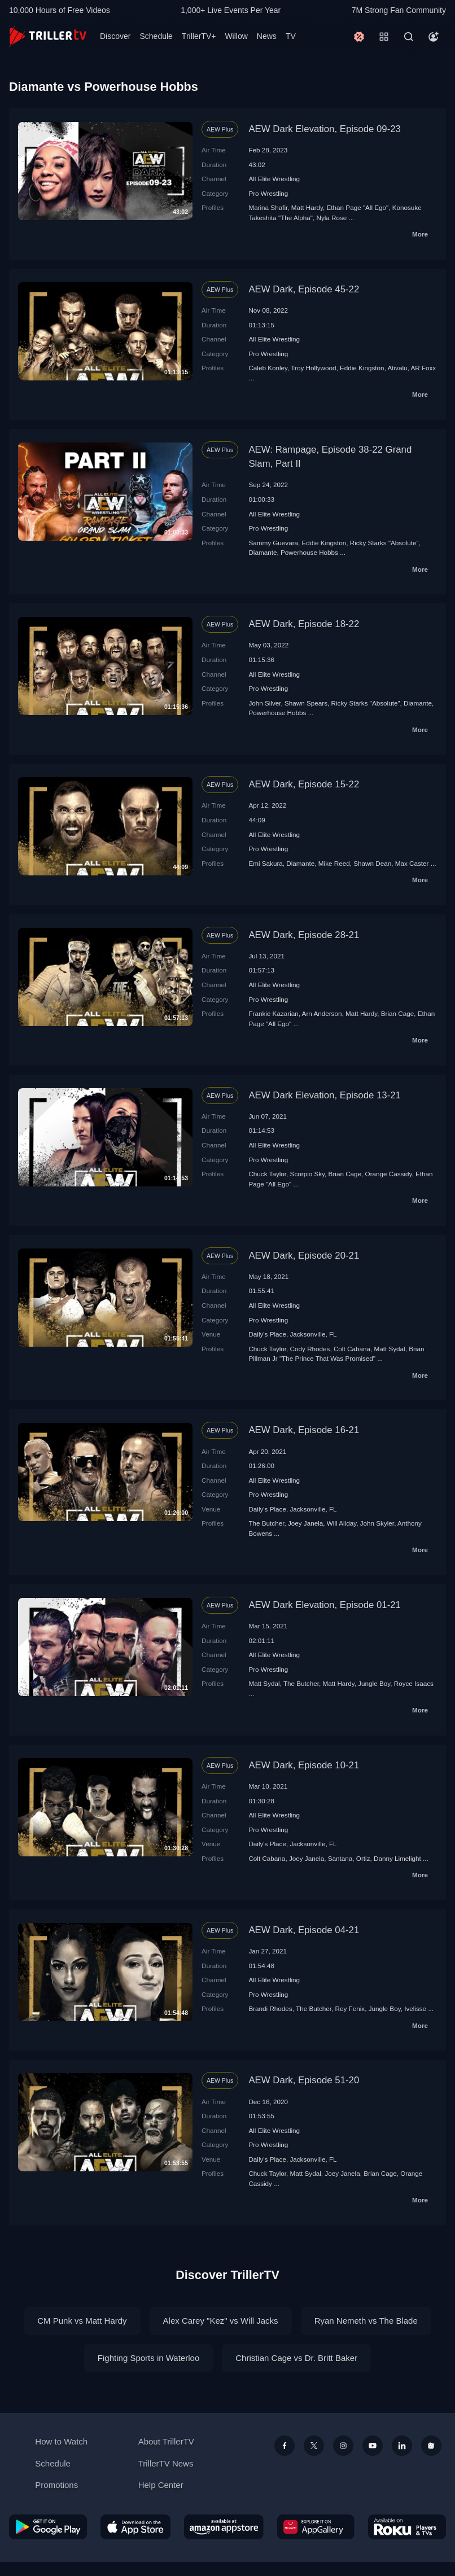  What do you see at coordinates (303, 784) in the screenshot?
I see `AEW Dark, Episode 15-22` at bounding box center [303, 784].